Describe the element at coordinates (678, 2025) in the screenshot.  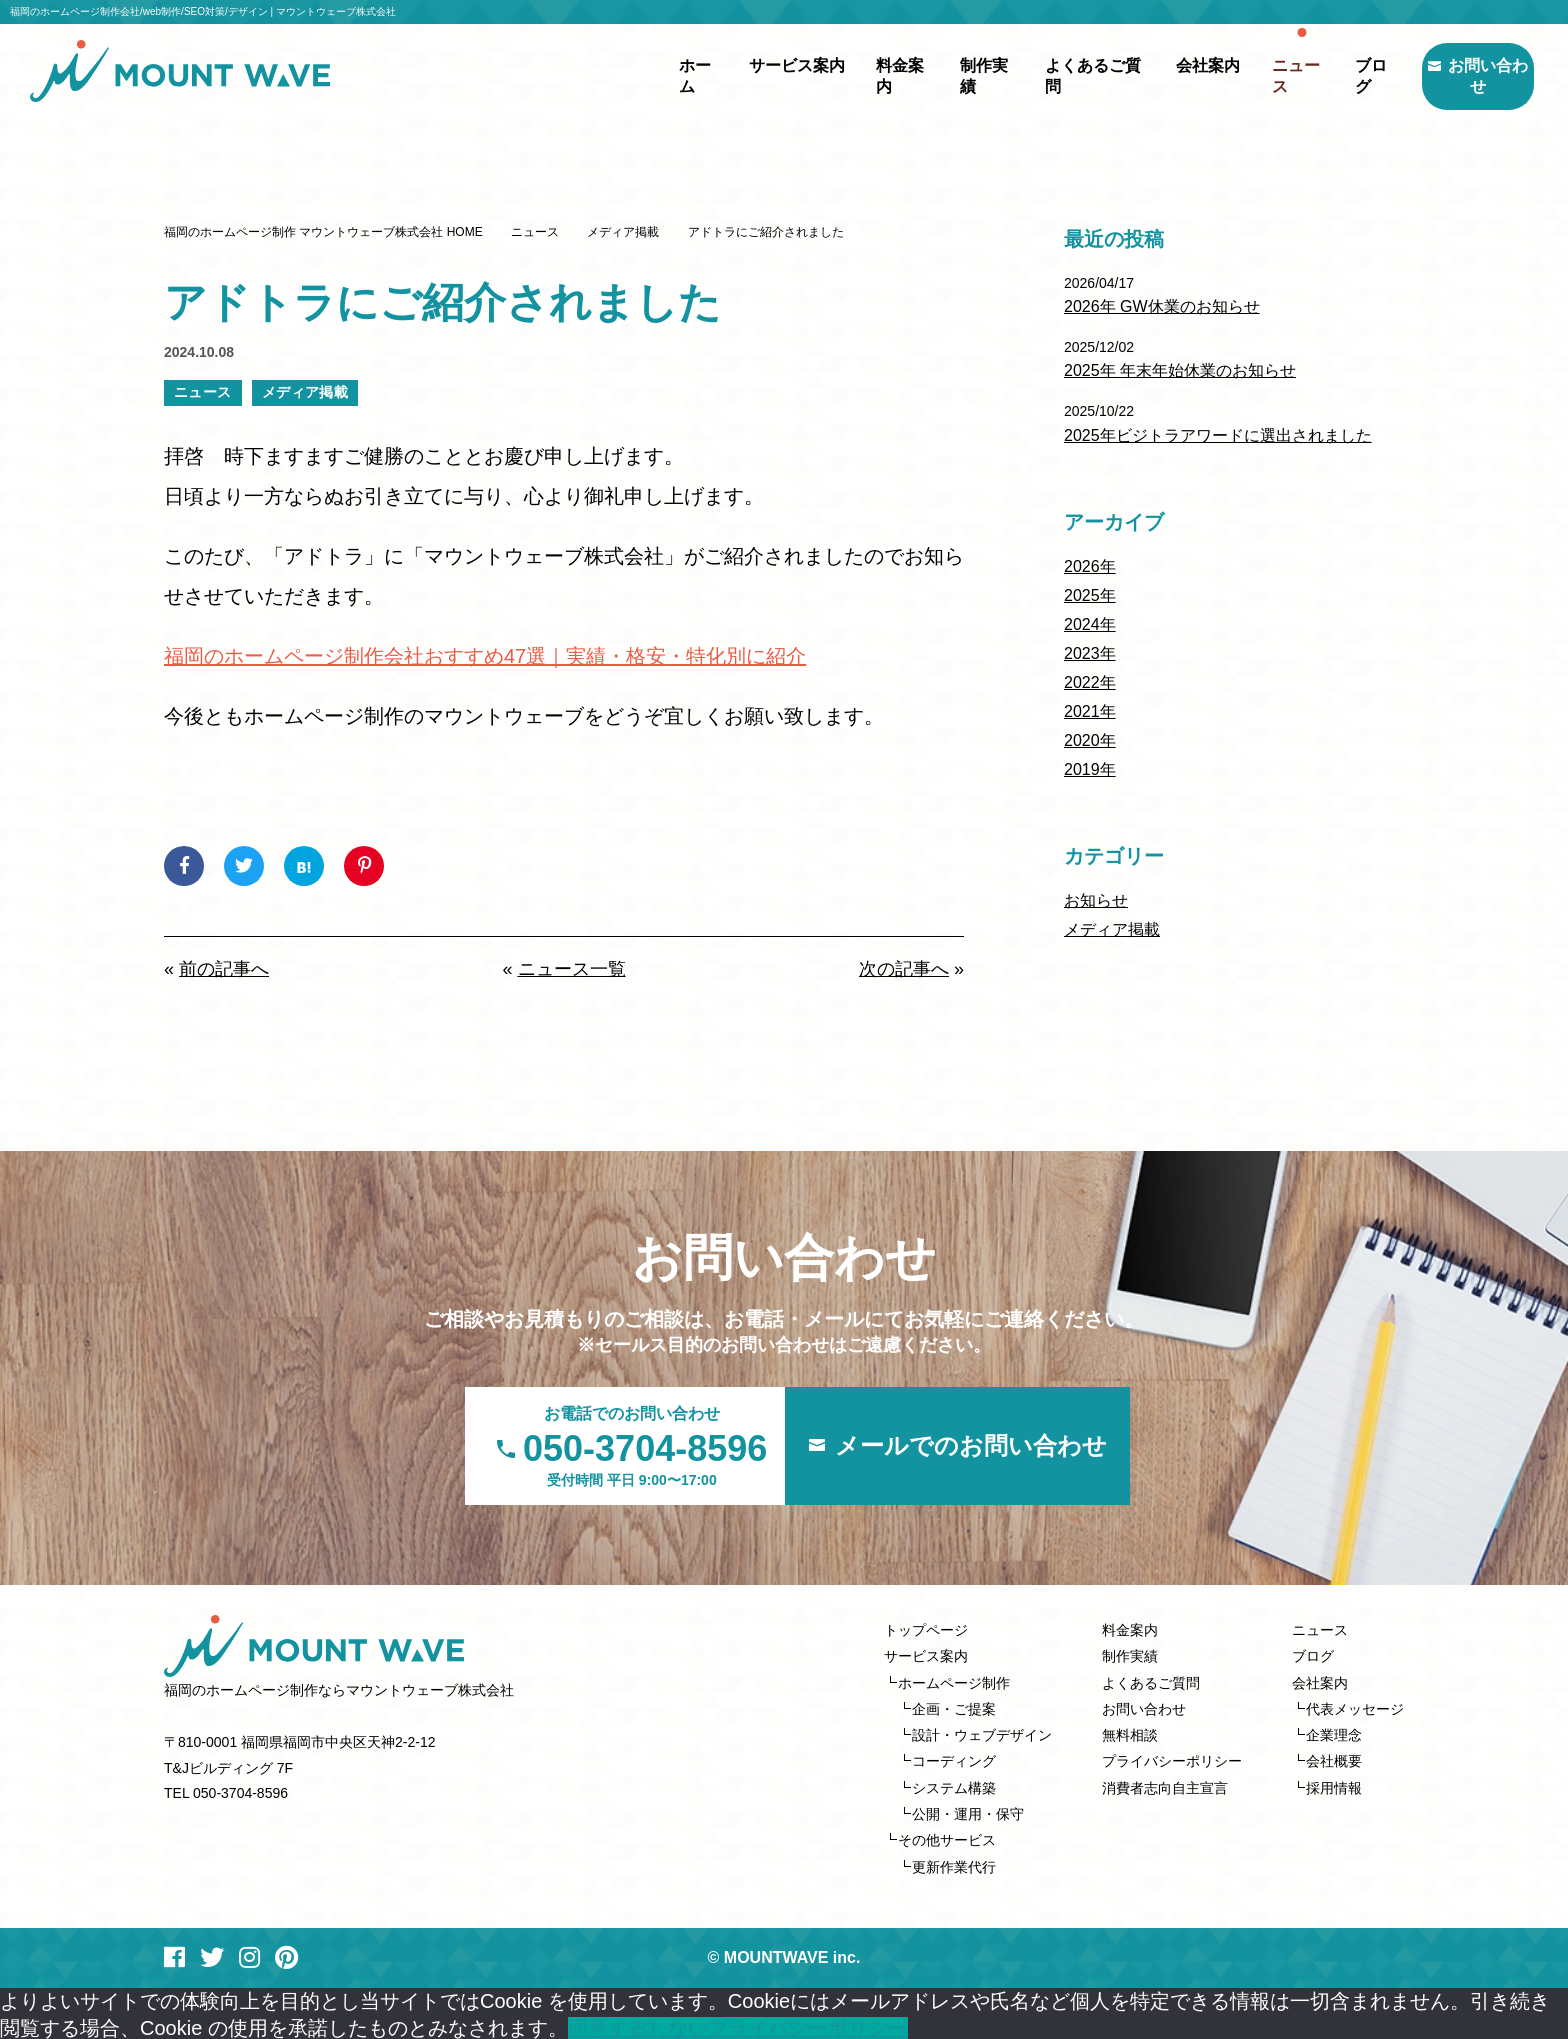
I see `しない` at that location.